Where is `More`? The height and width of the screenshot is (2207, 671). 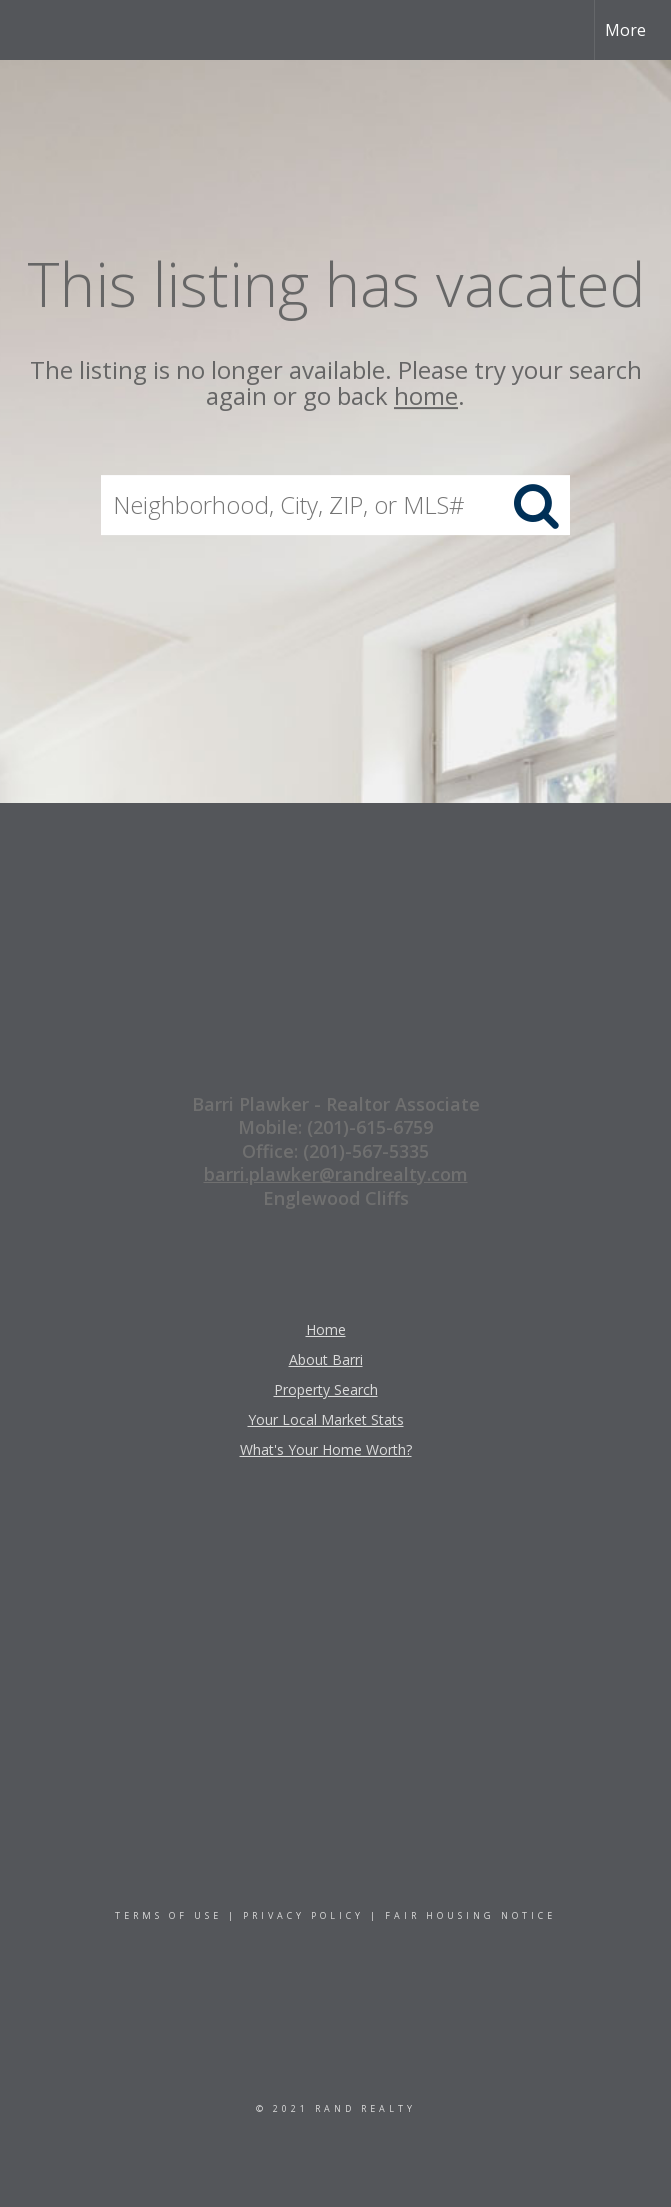 More is located at coordinates (625, 30).